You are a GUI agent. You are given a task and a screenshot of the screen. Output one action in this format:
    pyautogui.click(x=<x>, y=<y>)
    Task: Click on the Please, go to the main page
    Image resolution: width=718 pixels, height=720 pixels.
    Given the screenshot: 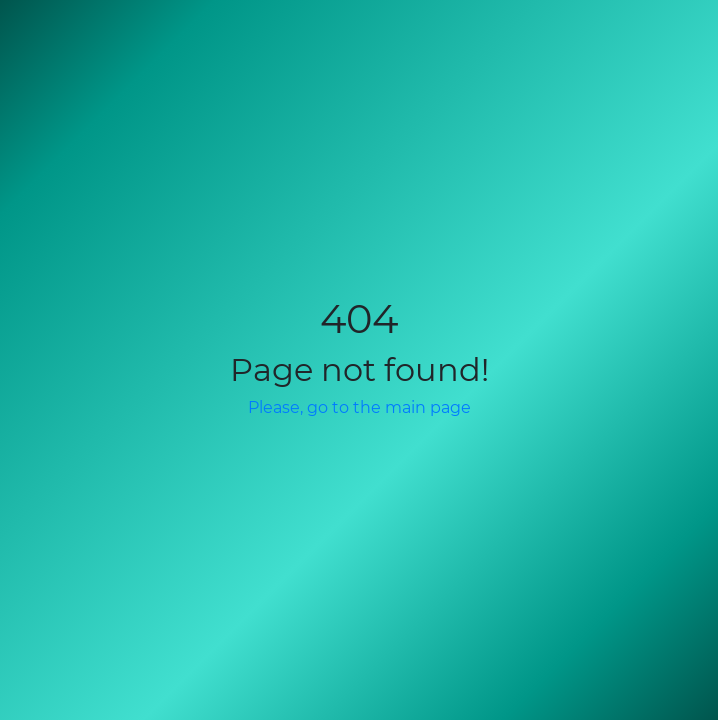 What is the action you would take?
    pyautogui.click(x=359, y=407)
    